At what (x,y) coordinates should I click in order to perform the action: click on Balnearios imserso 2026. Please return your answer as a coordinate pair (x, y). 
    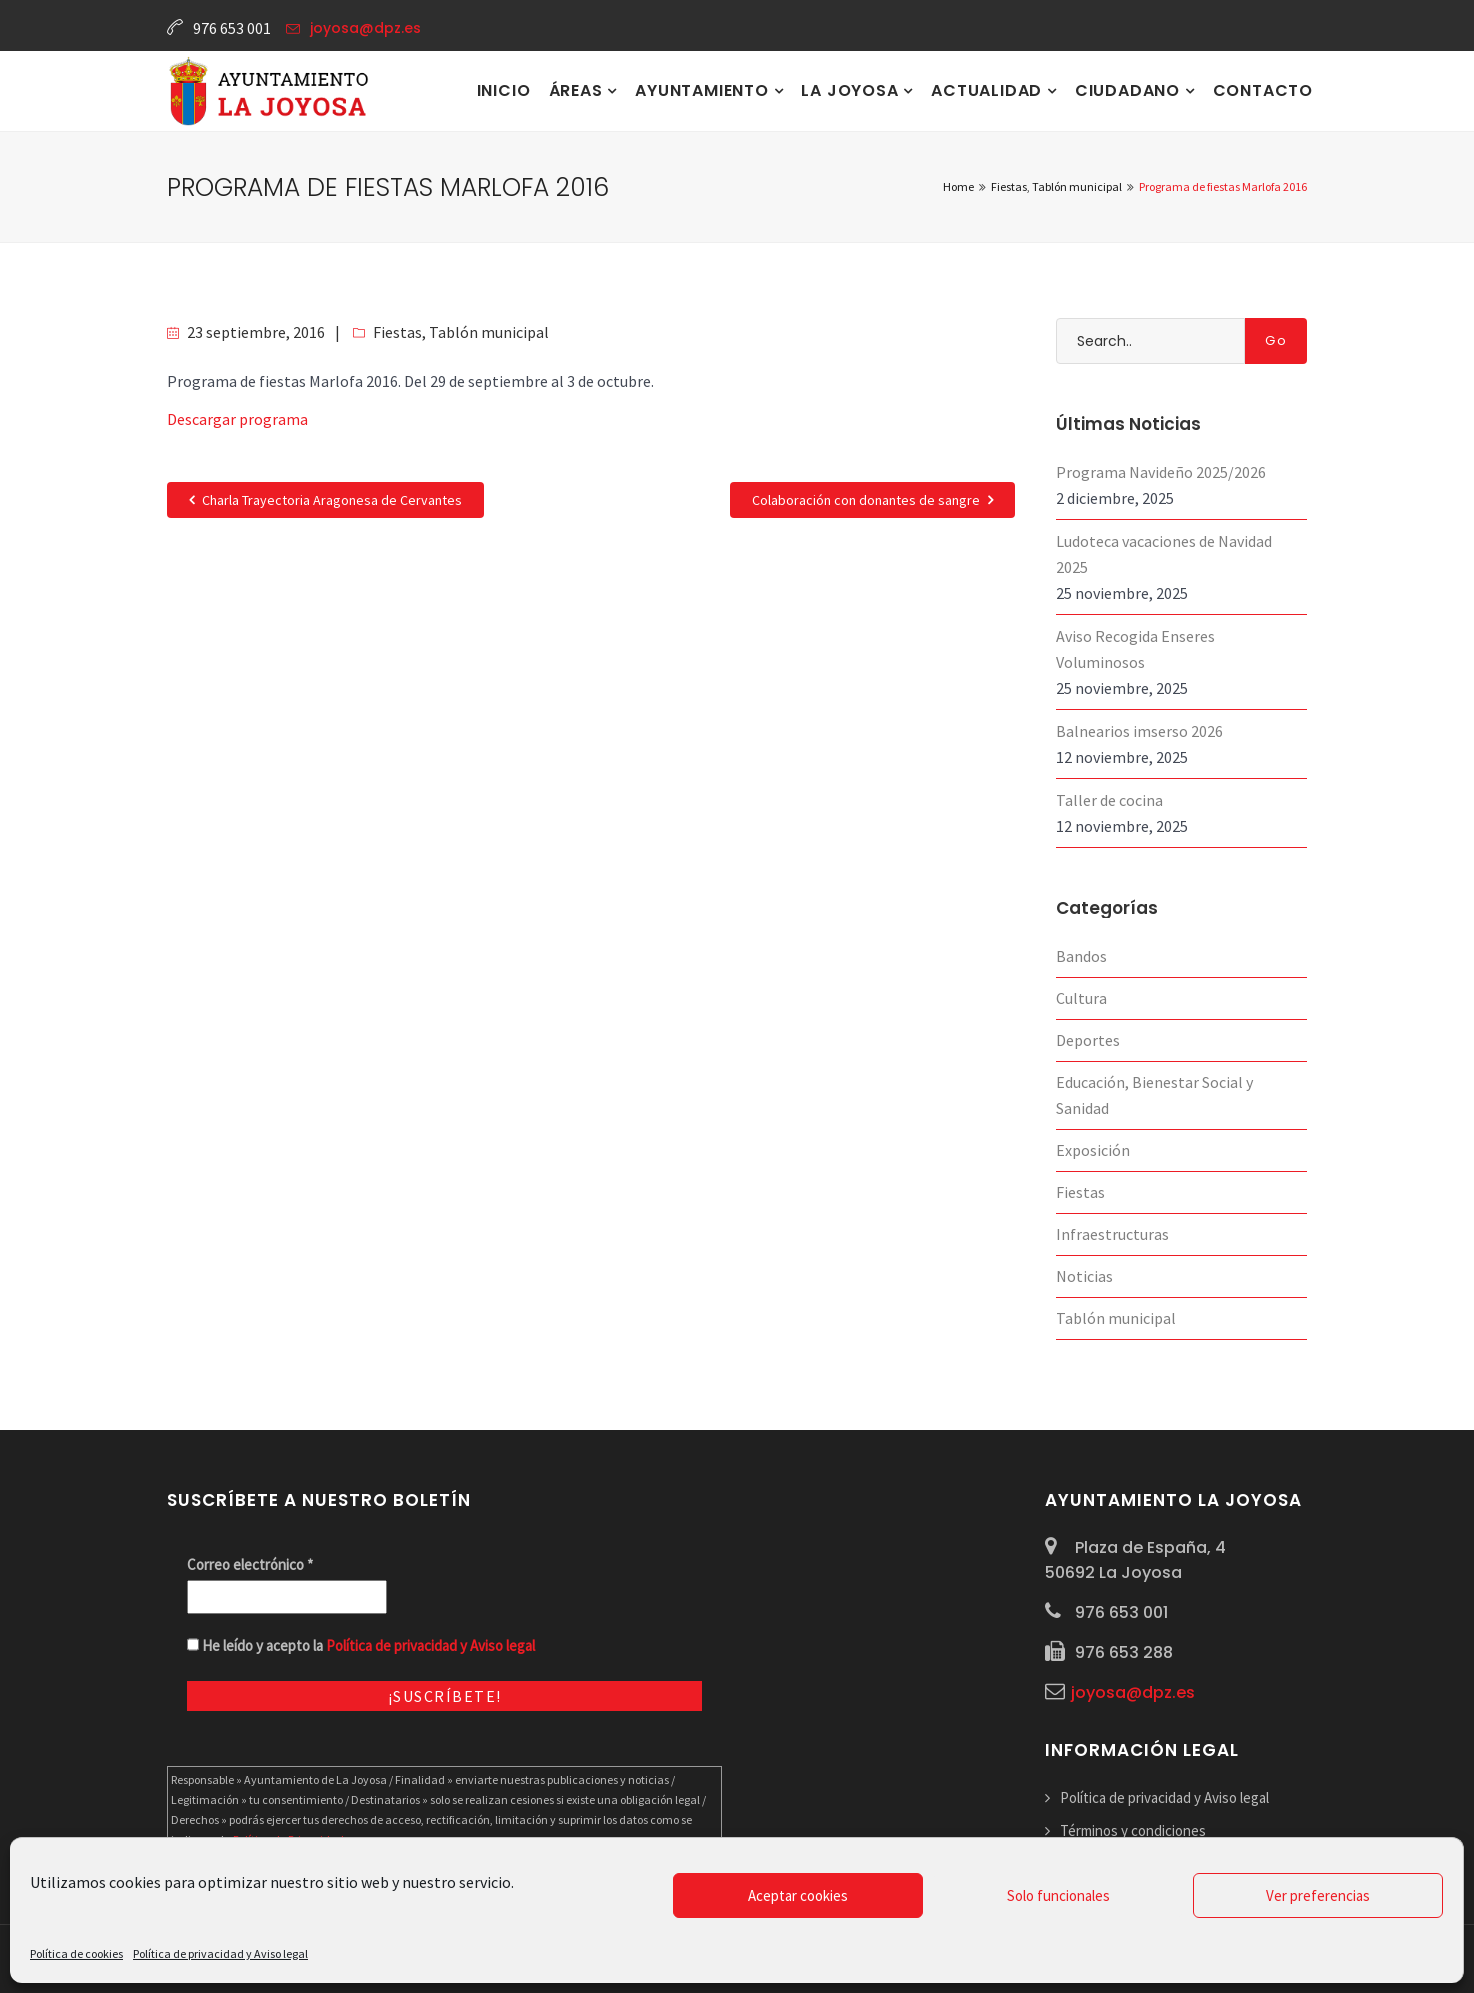
    Looking at the image, I should click on (1139, 731).